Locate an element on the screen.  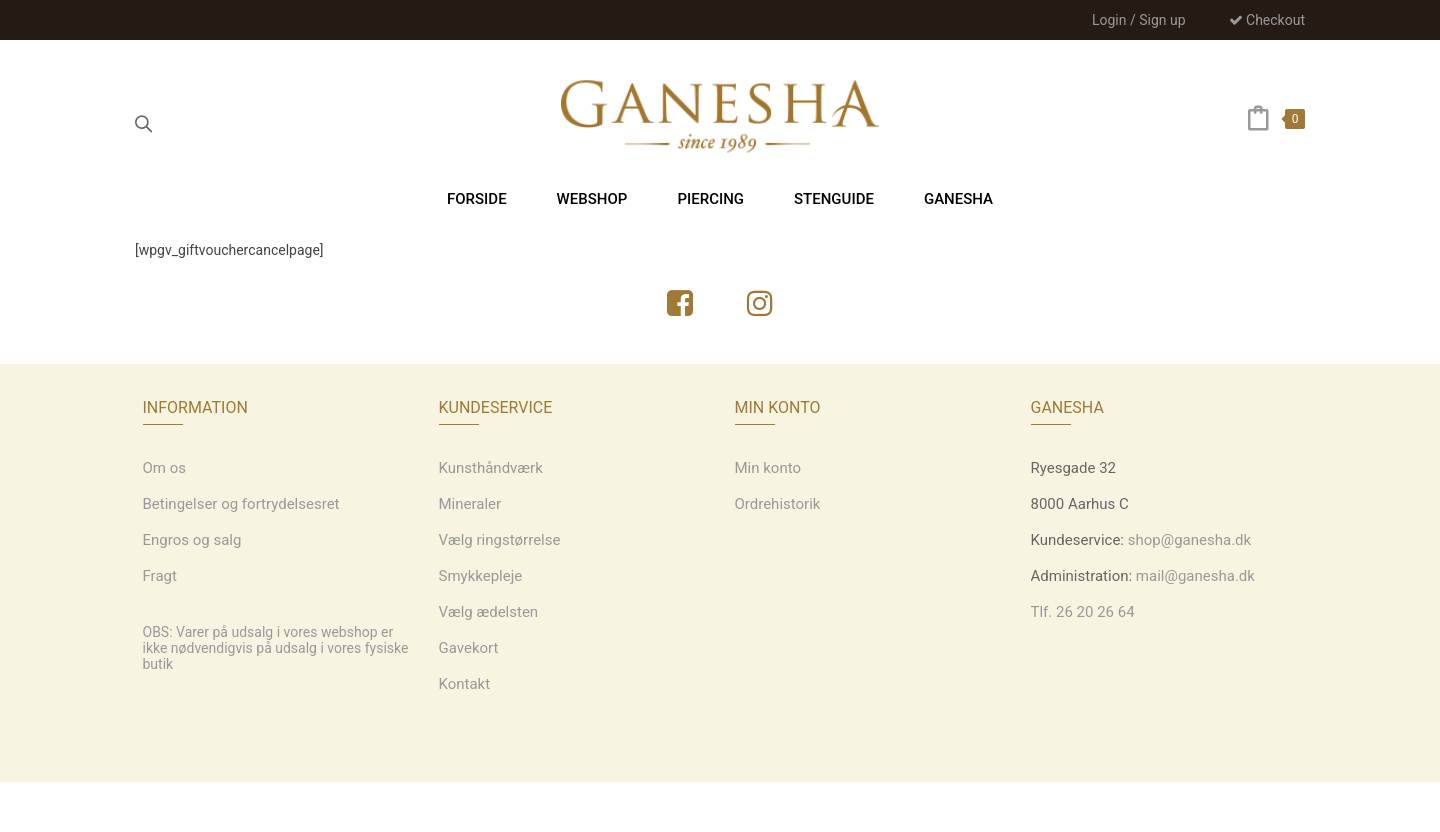
Vælg ringstørrelse is located at coordinates (500, 540).